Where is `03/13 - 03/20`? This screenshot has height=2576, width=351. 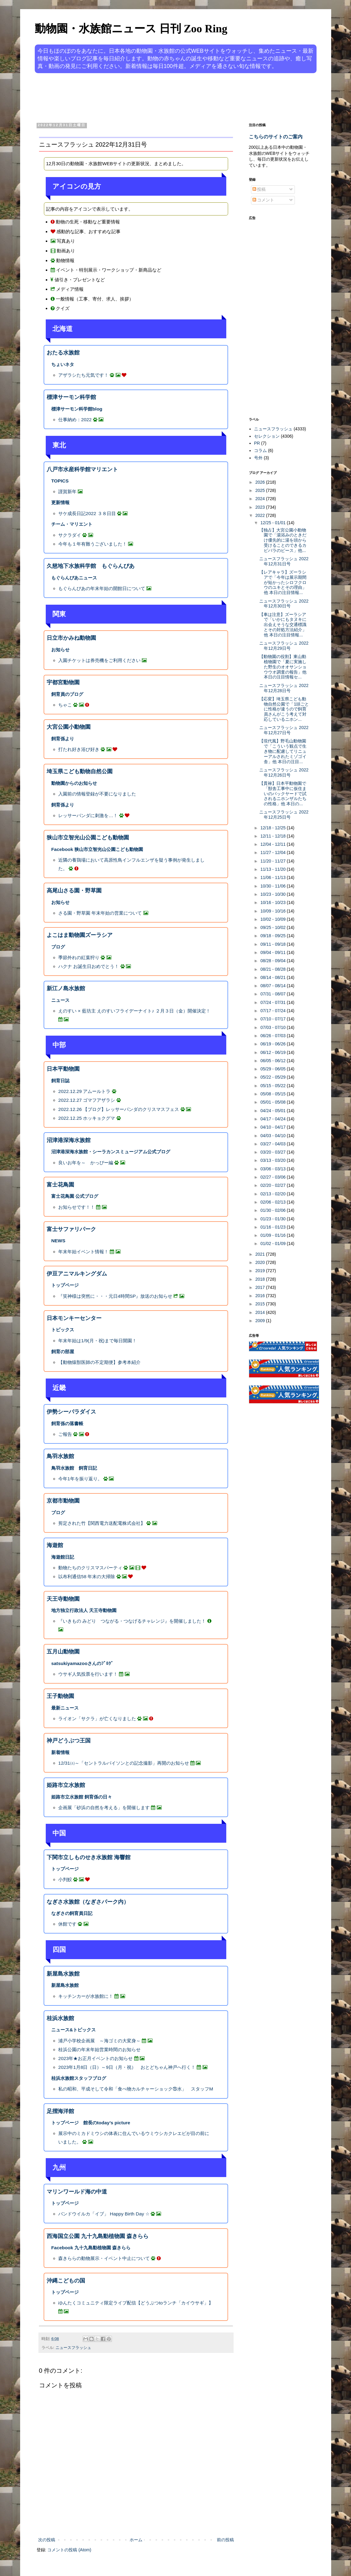 03/13 - 03/20 is located at coordinates (273, 1160).